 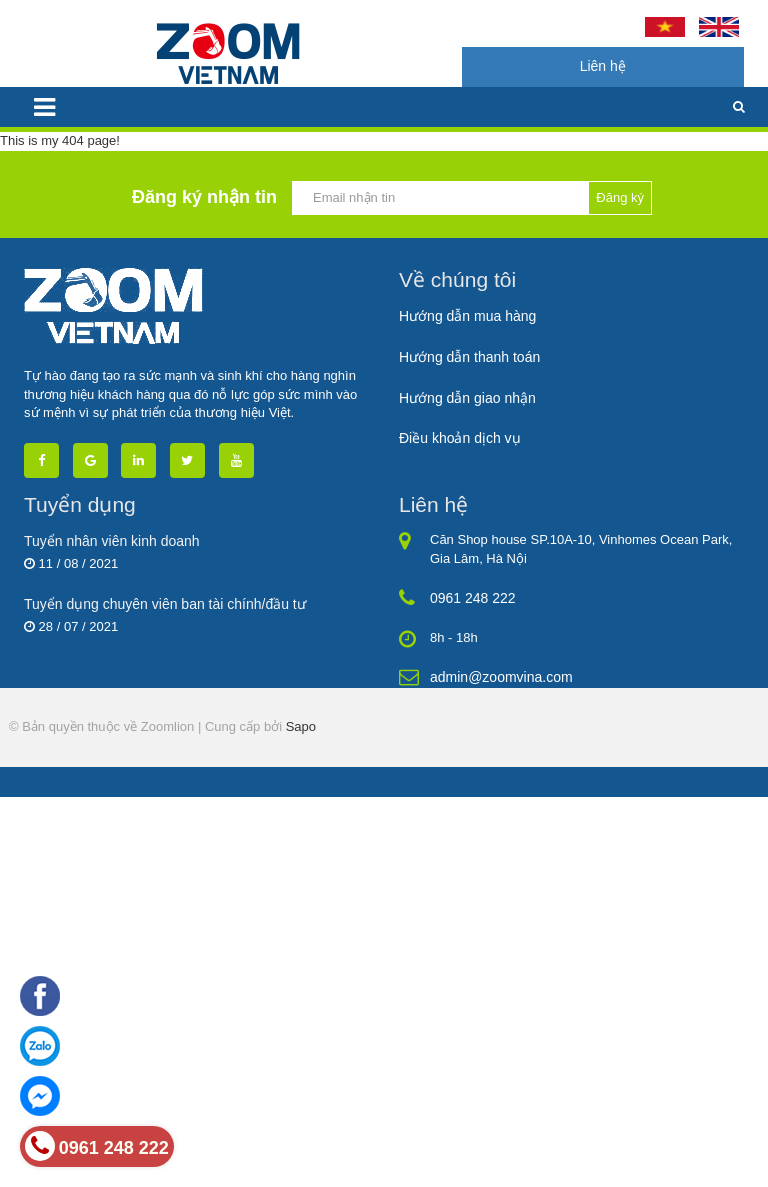 What do you see at coordinates (301, 726) in the screenshot?
I see `Sapo` at bounding box center [301, 726].